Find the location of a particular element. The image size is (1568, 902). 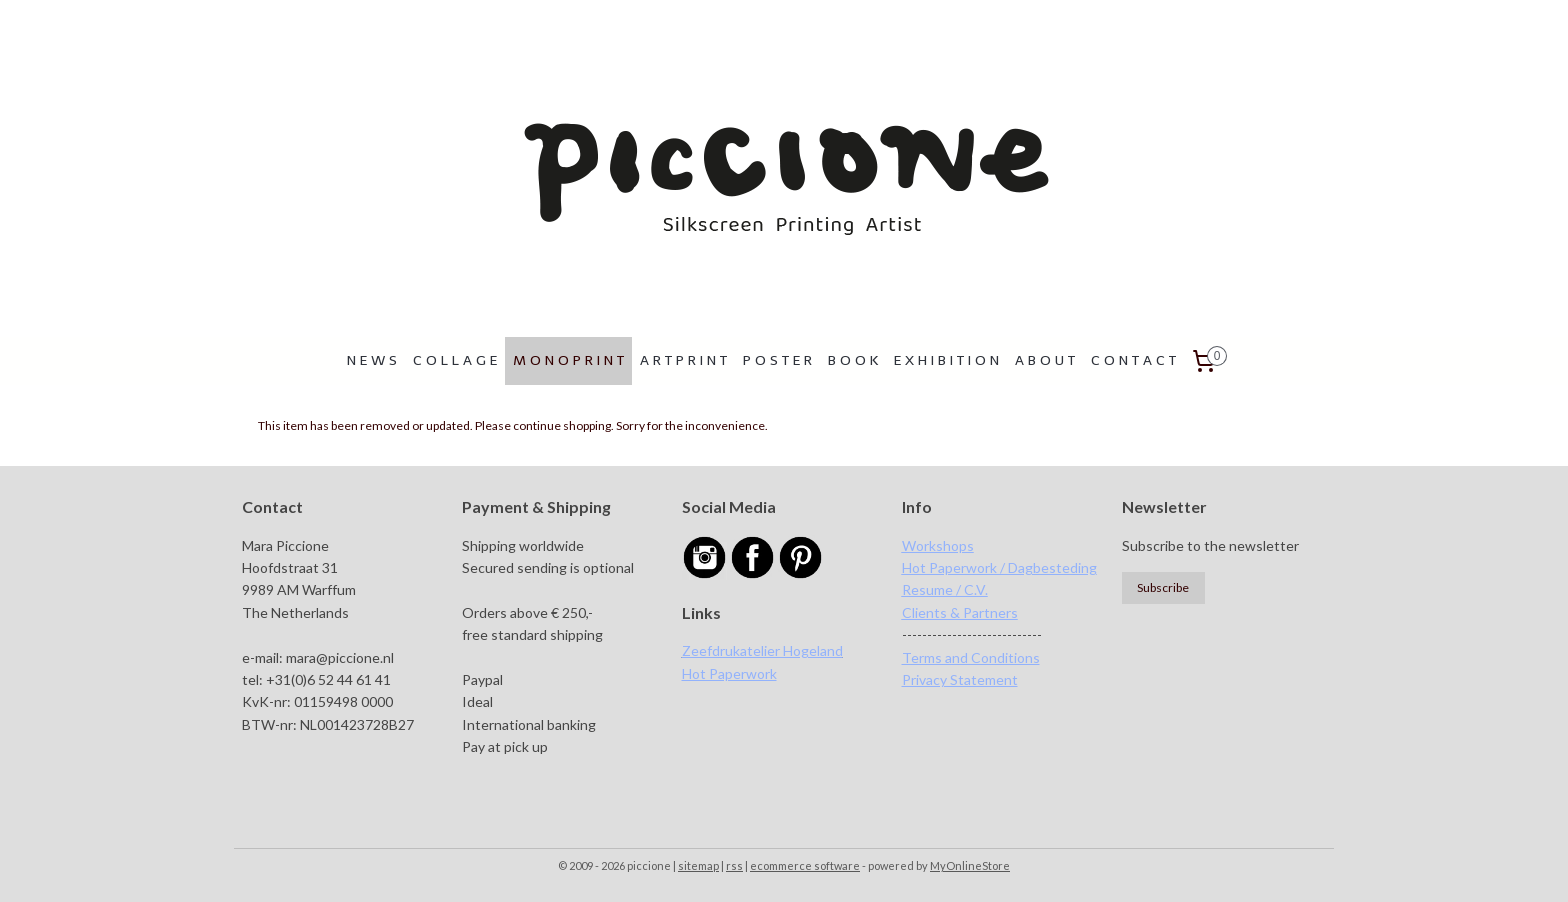

C O N T A C T is located at coordinates (1133, 360).